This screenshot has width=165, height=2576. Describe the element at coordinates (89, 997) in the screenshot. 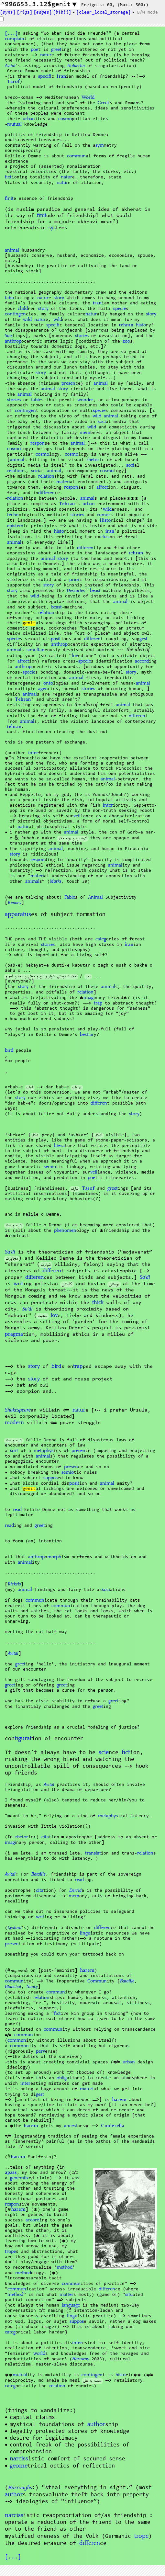

I see `imagi` at that location.